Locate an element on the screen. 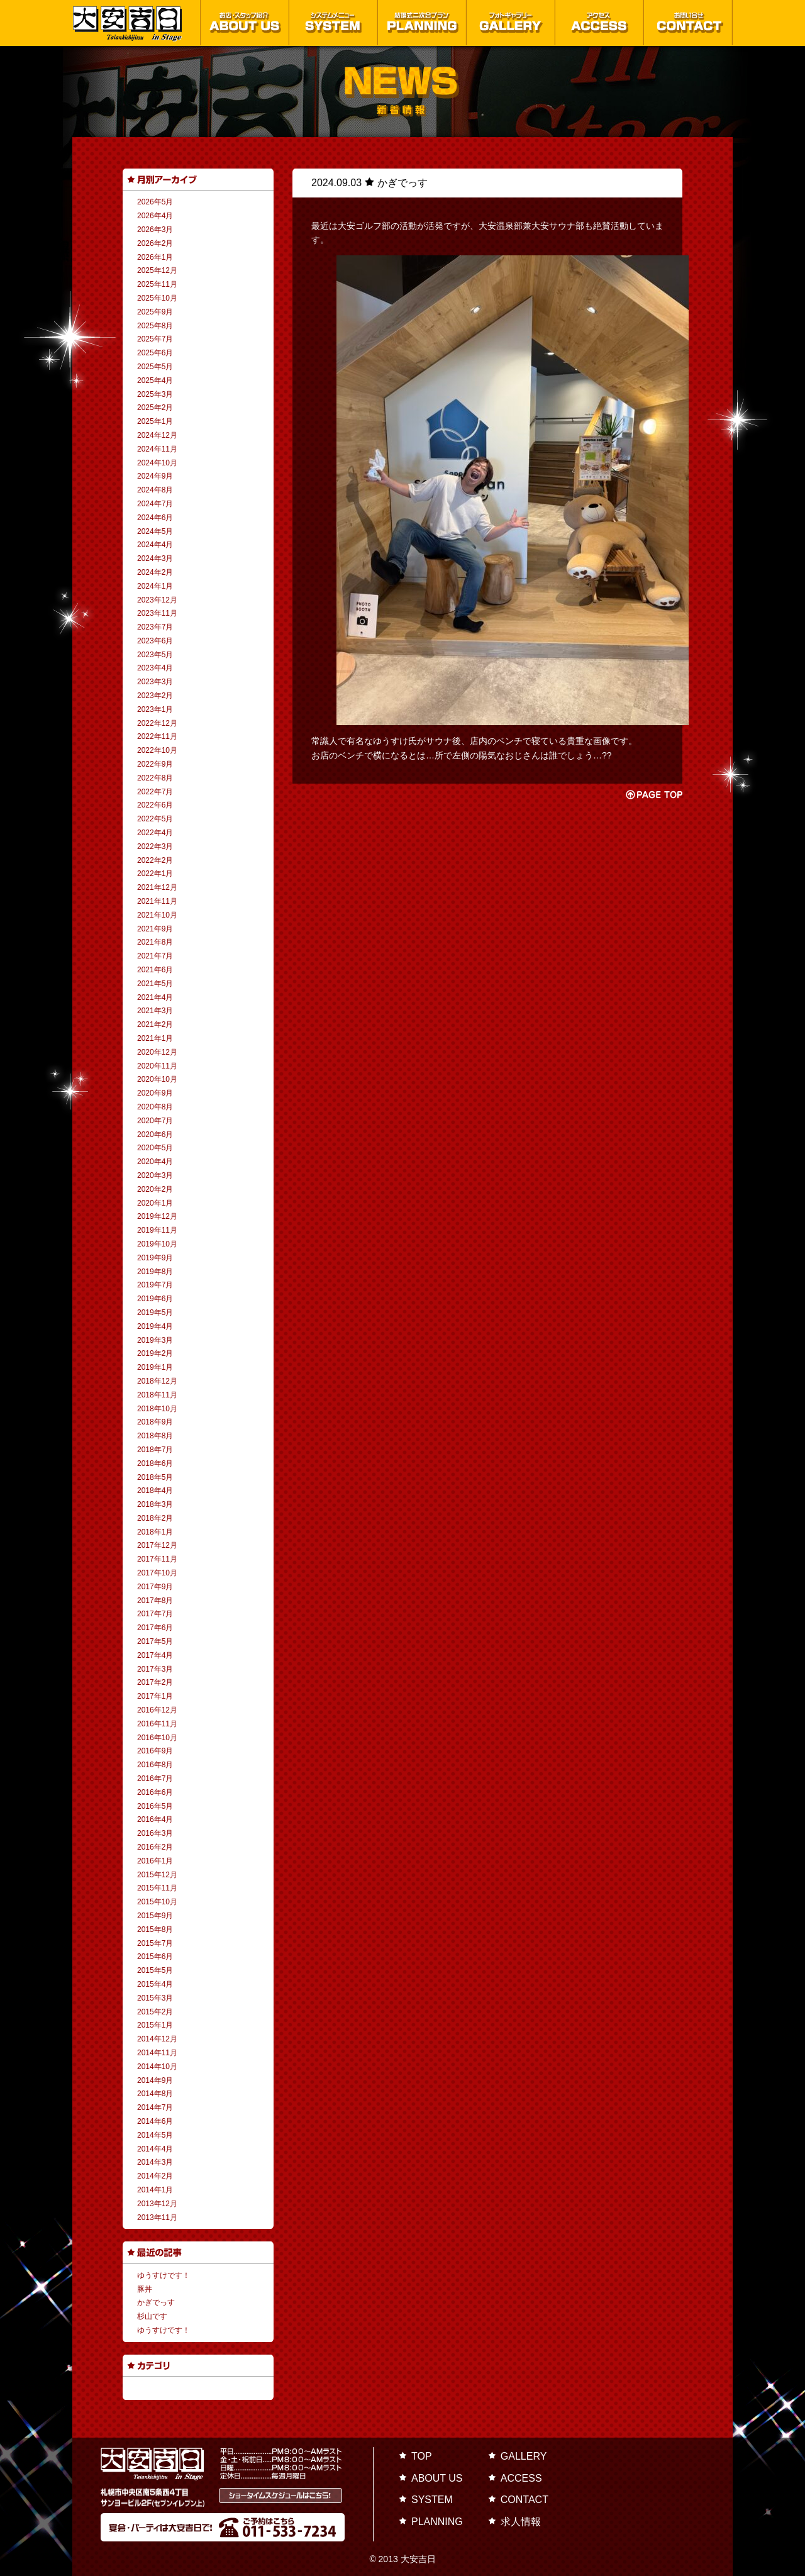 This screenshot has height=2576, width=805. 2020年5月 is located at coordinates (155, 1147).